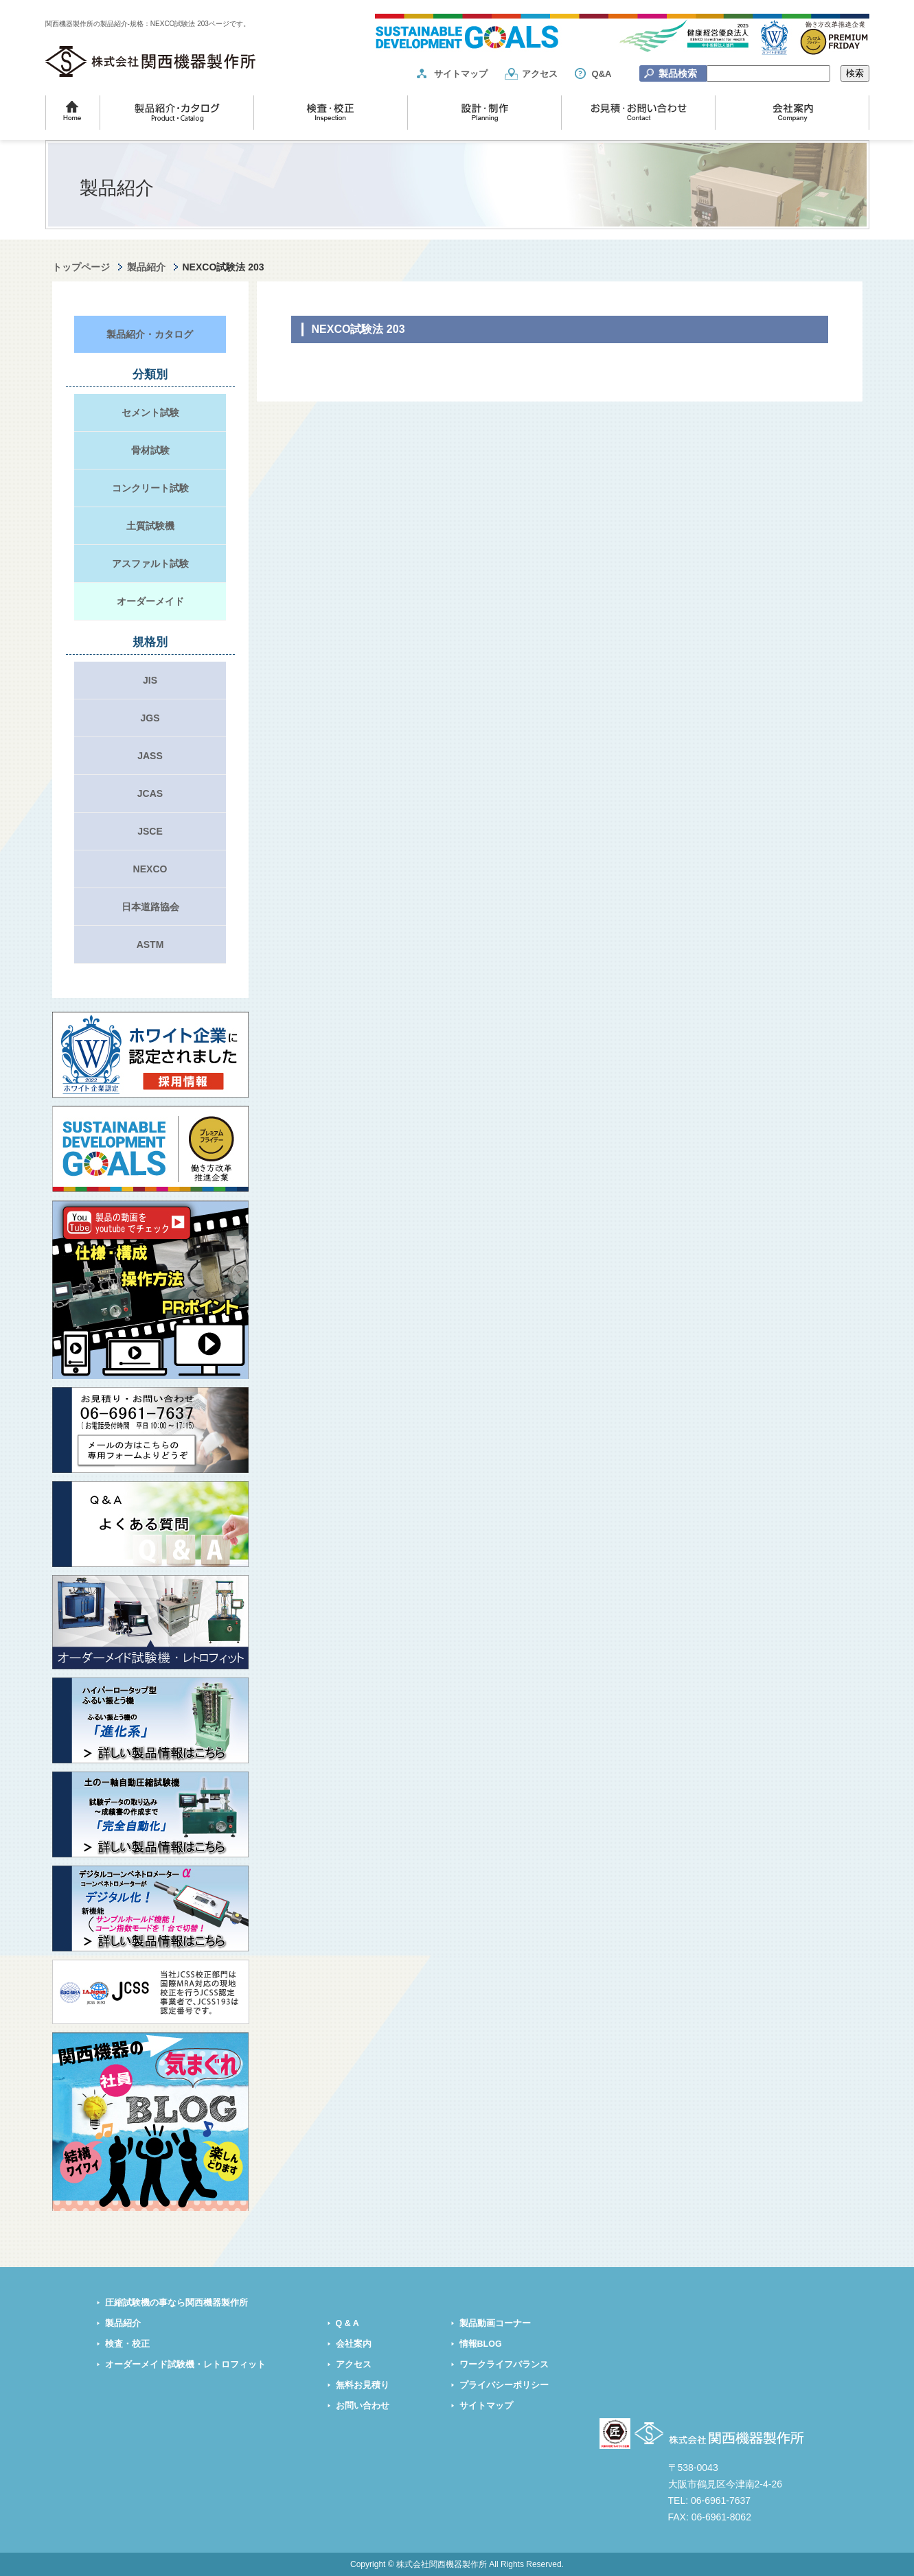 The height and width of the screenshot is (2576, 914). Describe the element at coordinates (495, 2323) in the screenshot. I see `製品動画コーナー` at that location.